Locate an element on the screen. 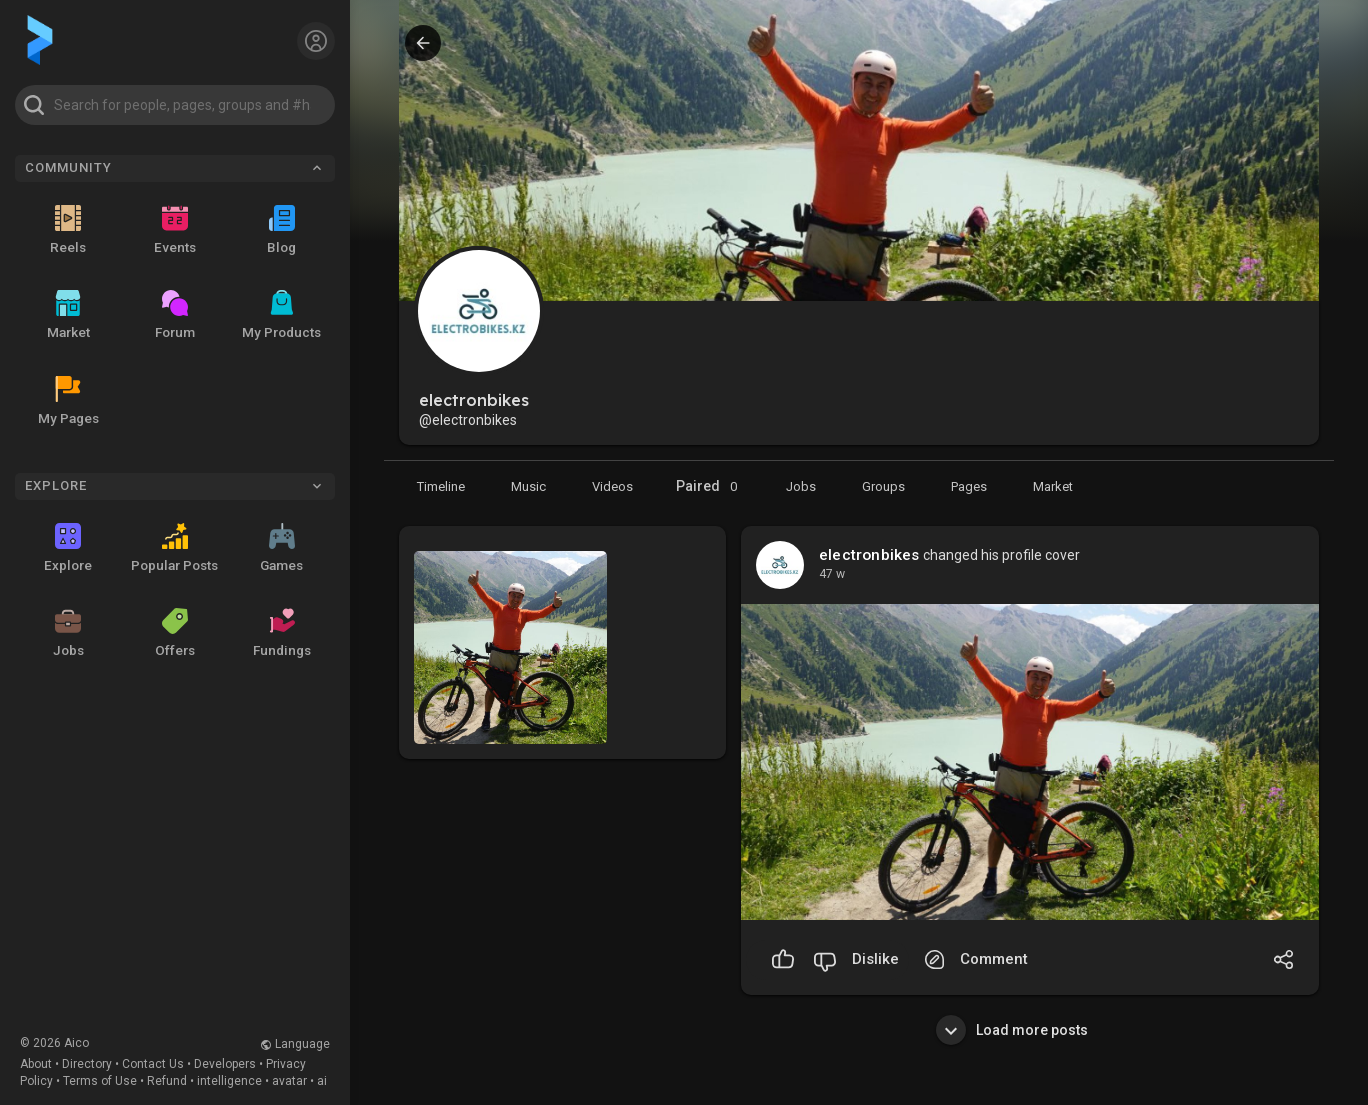  Forum is located at coordinates (175, 315).